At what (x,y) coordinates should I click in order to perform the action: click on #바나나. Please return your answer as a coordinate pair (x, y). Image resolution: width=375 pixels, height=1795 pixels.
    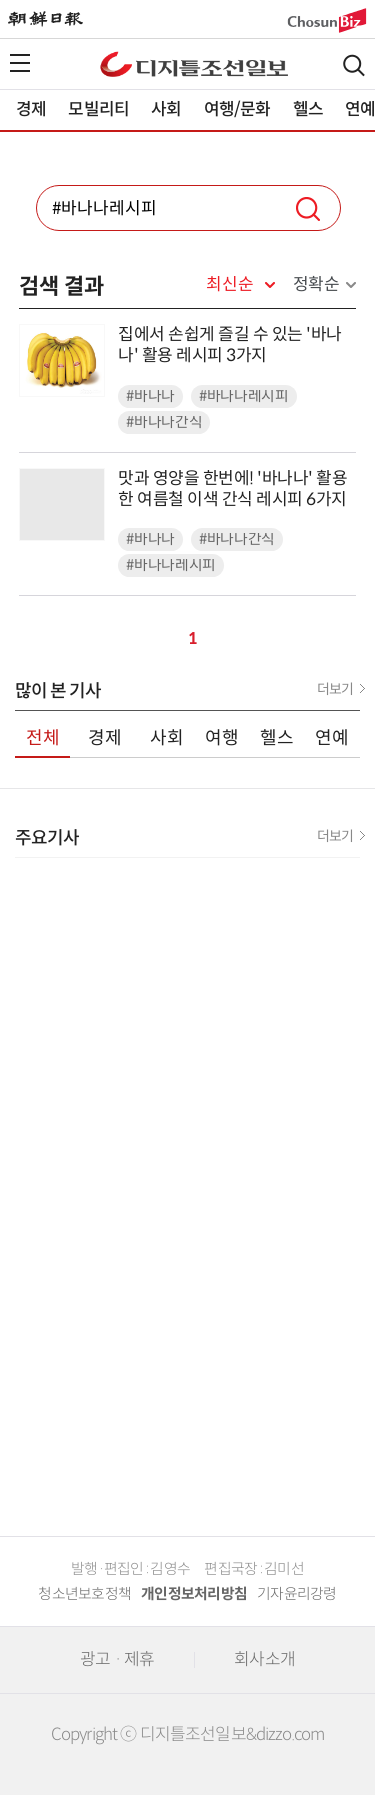
    Looking at the image, I should click on (150, 396).